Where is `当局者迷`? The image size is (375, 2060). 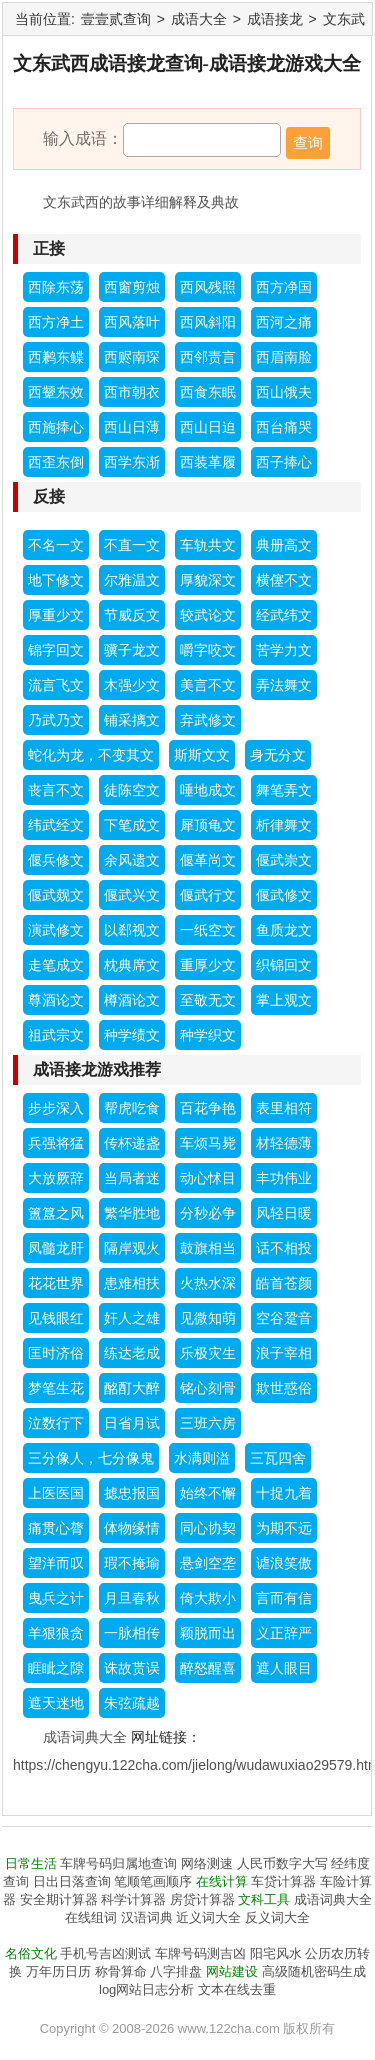 当局者迷 is located at coordinates (132, 1178).